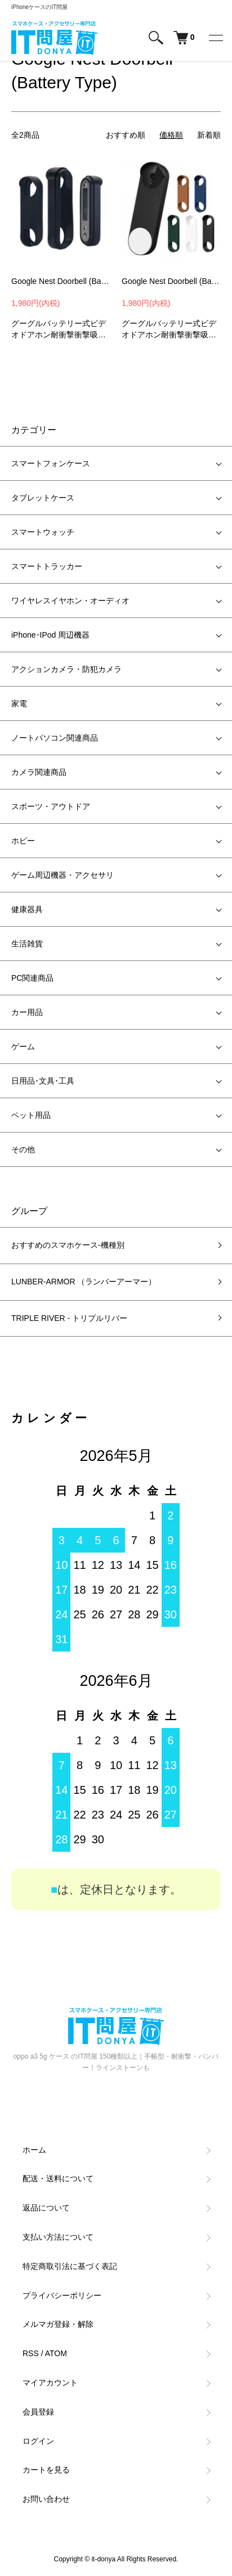  I want to click on ノートパソコン関連商品, so click(54, 737).